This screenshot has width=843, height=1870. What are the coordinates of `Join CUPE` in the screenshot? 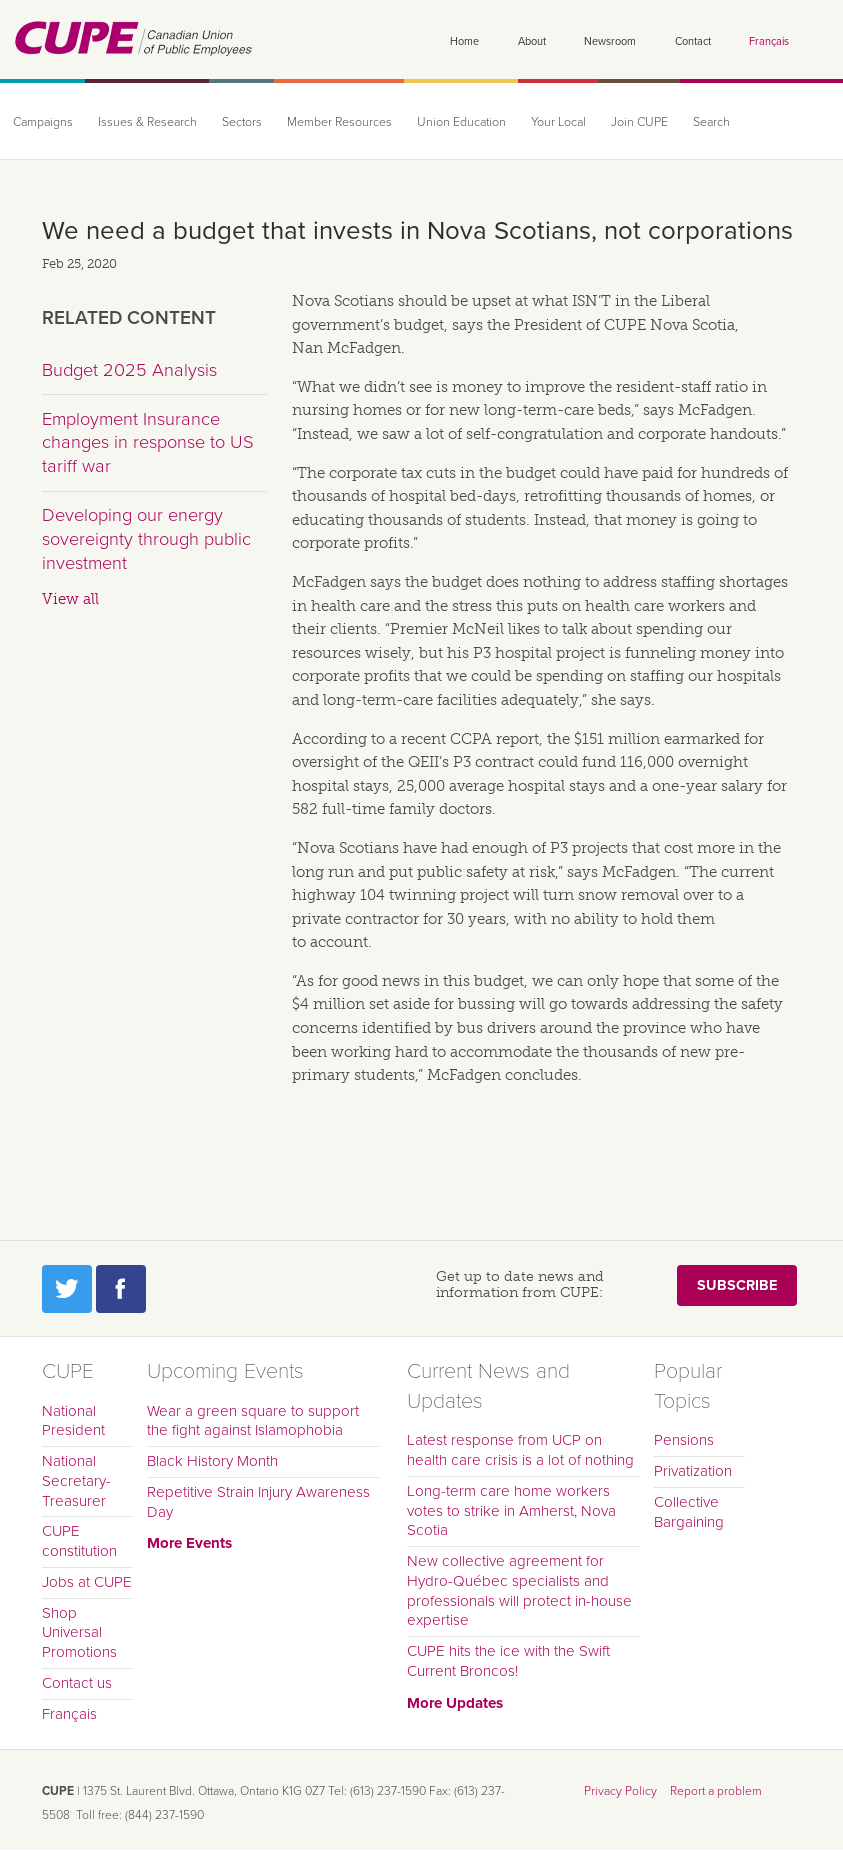 It's located at (639, 122).